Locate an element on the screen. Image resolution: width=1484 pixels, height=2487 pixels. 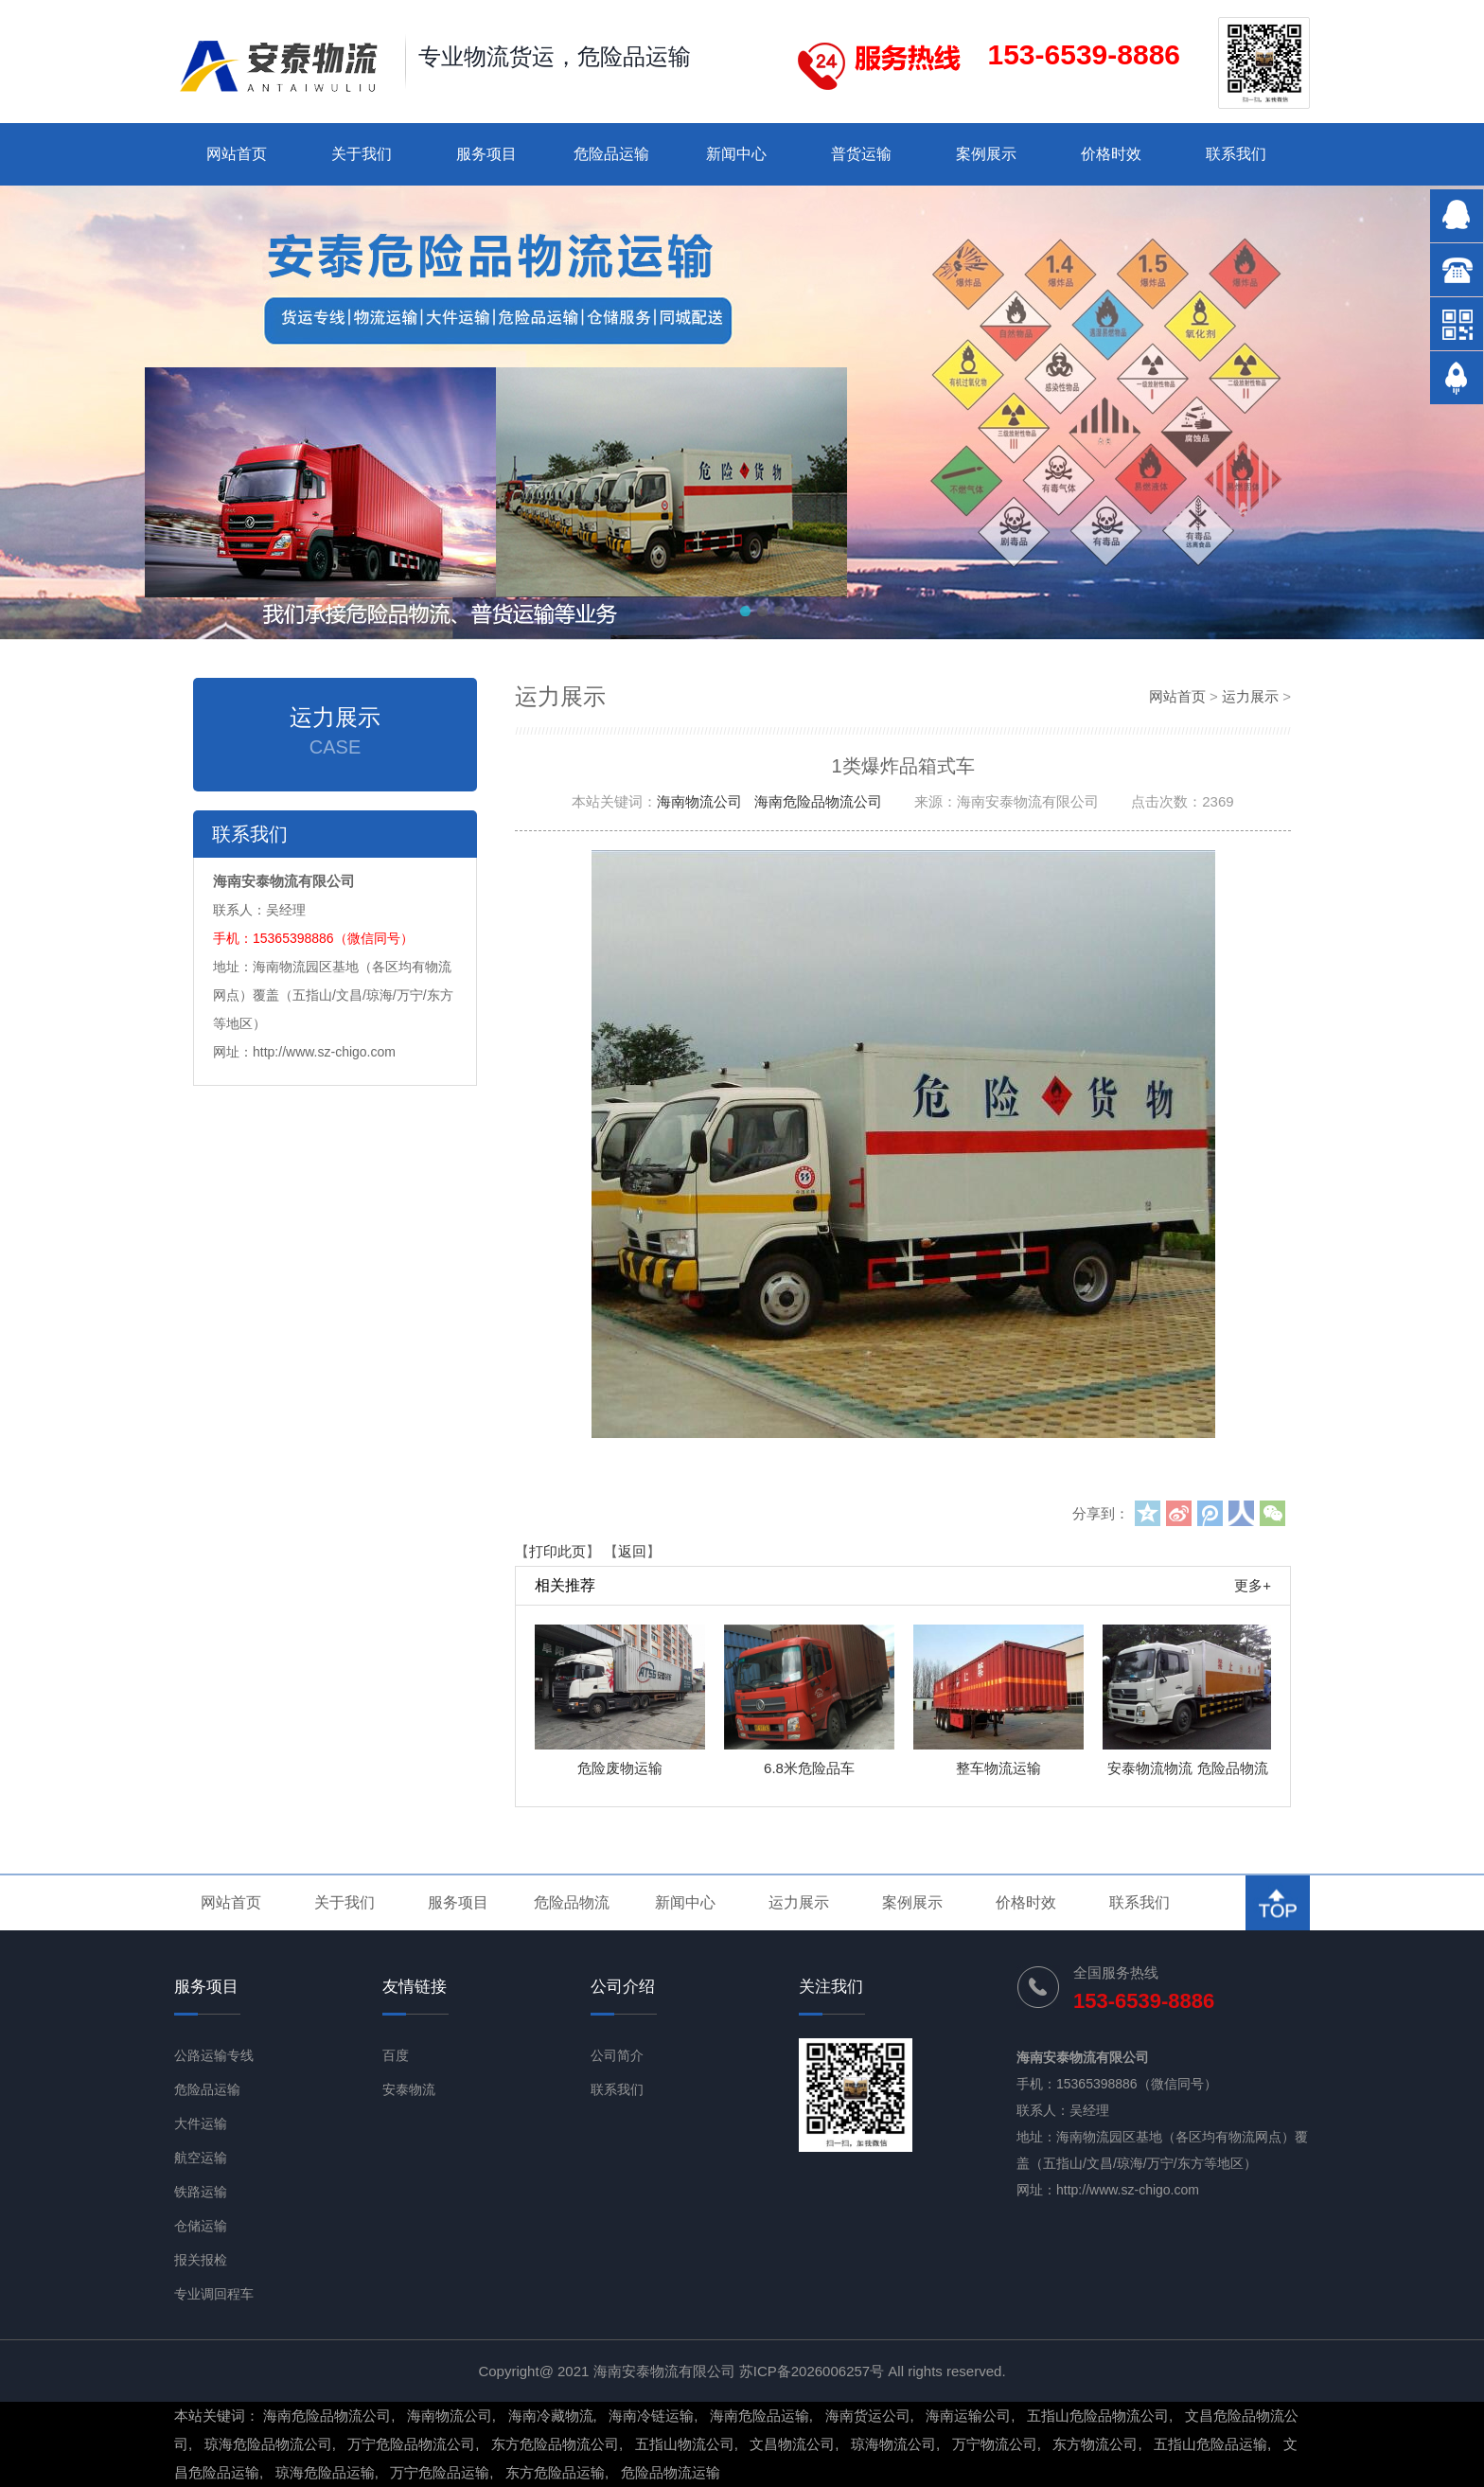
苏ICP备2026006257号 is located at coordinates (811, 2371).